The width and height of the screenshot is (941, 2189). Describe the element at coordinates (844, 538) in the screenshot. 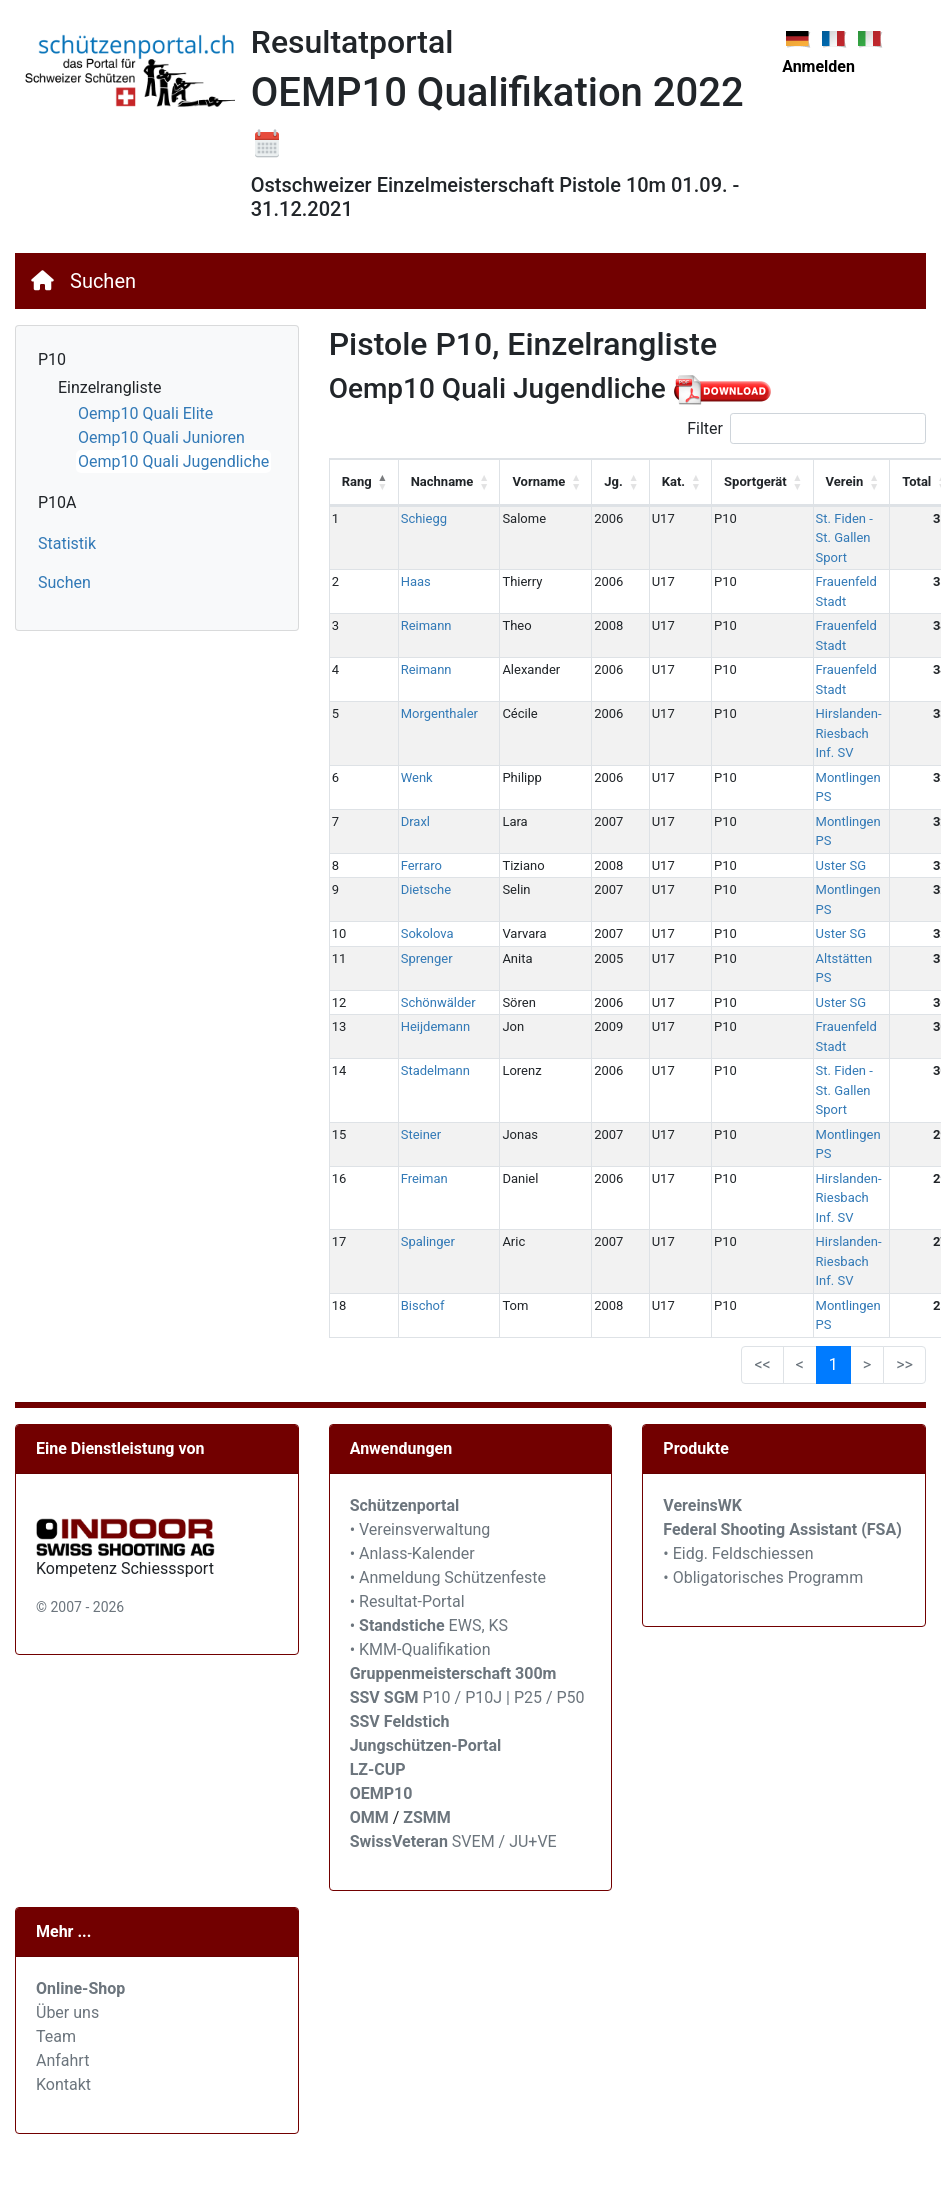

I see `St. Fiden - St. Gallen Sport` at that location.